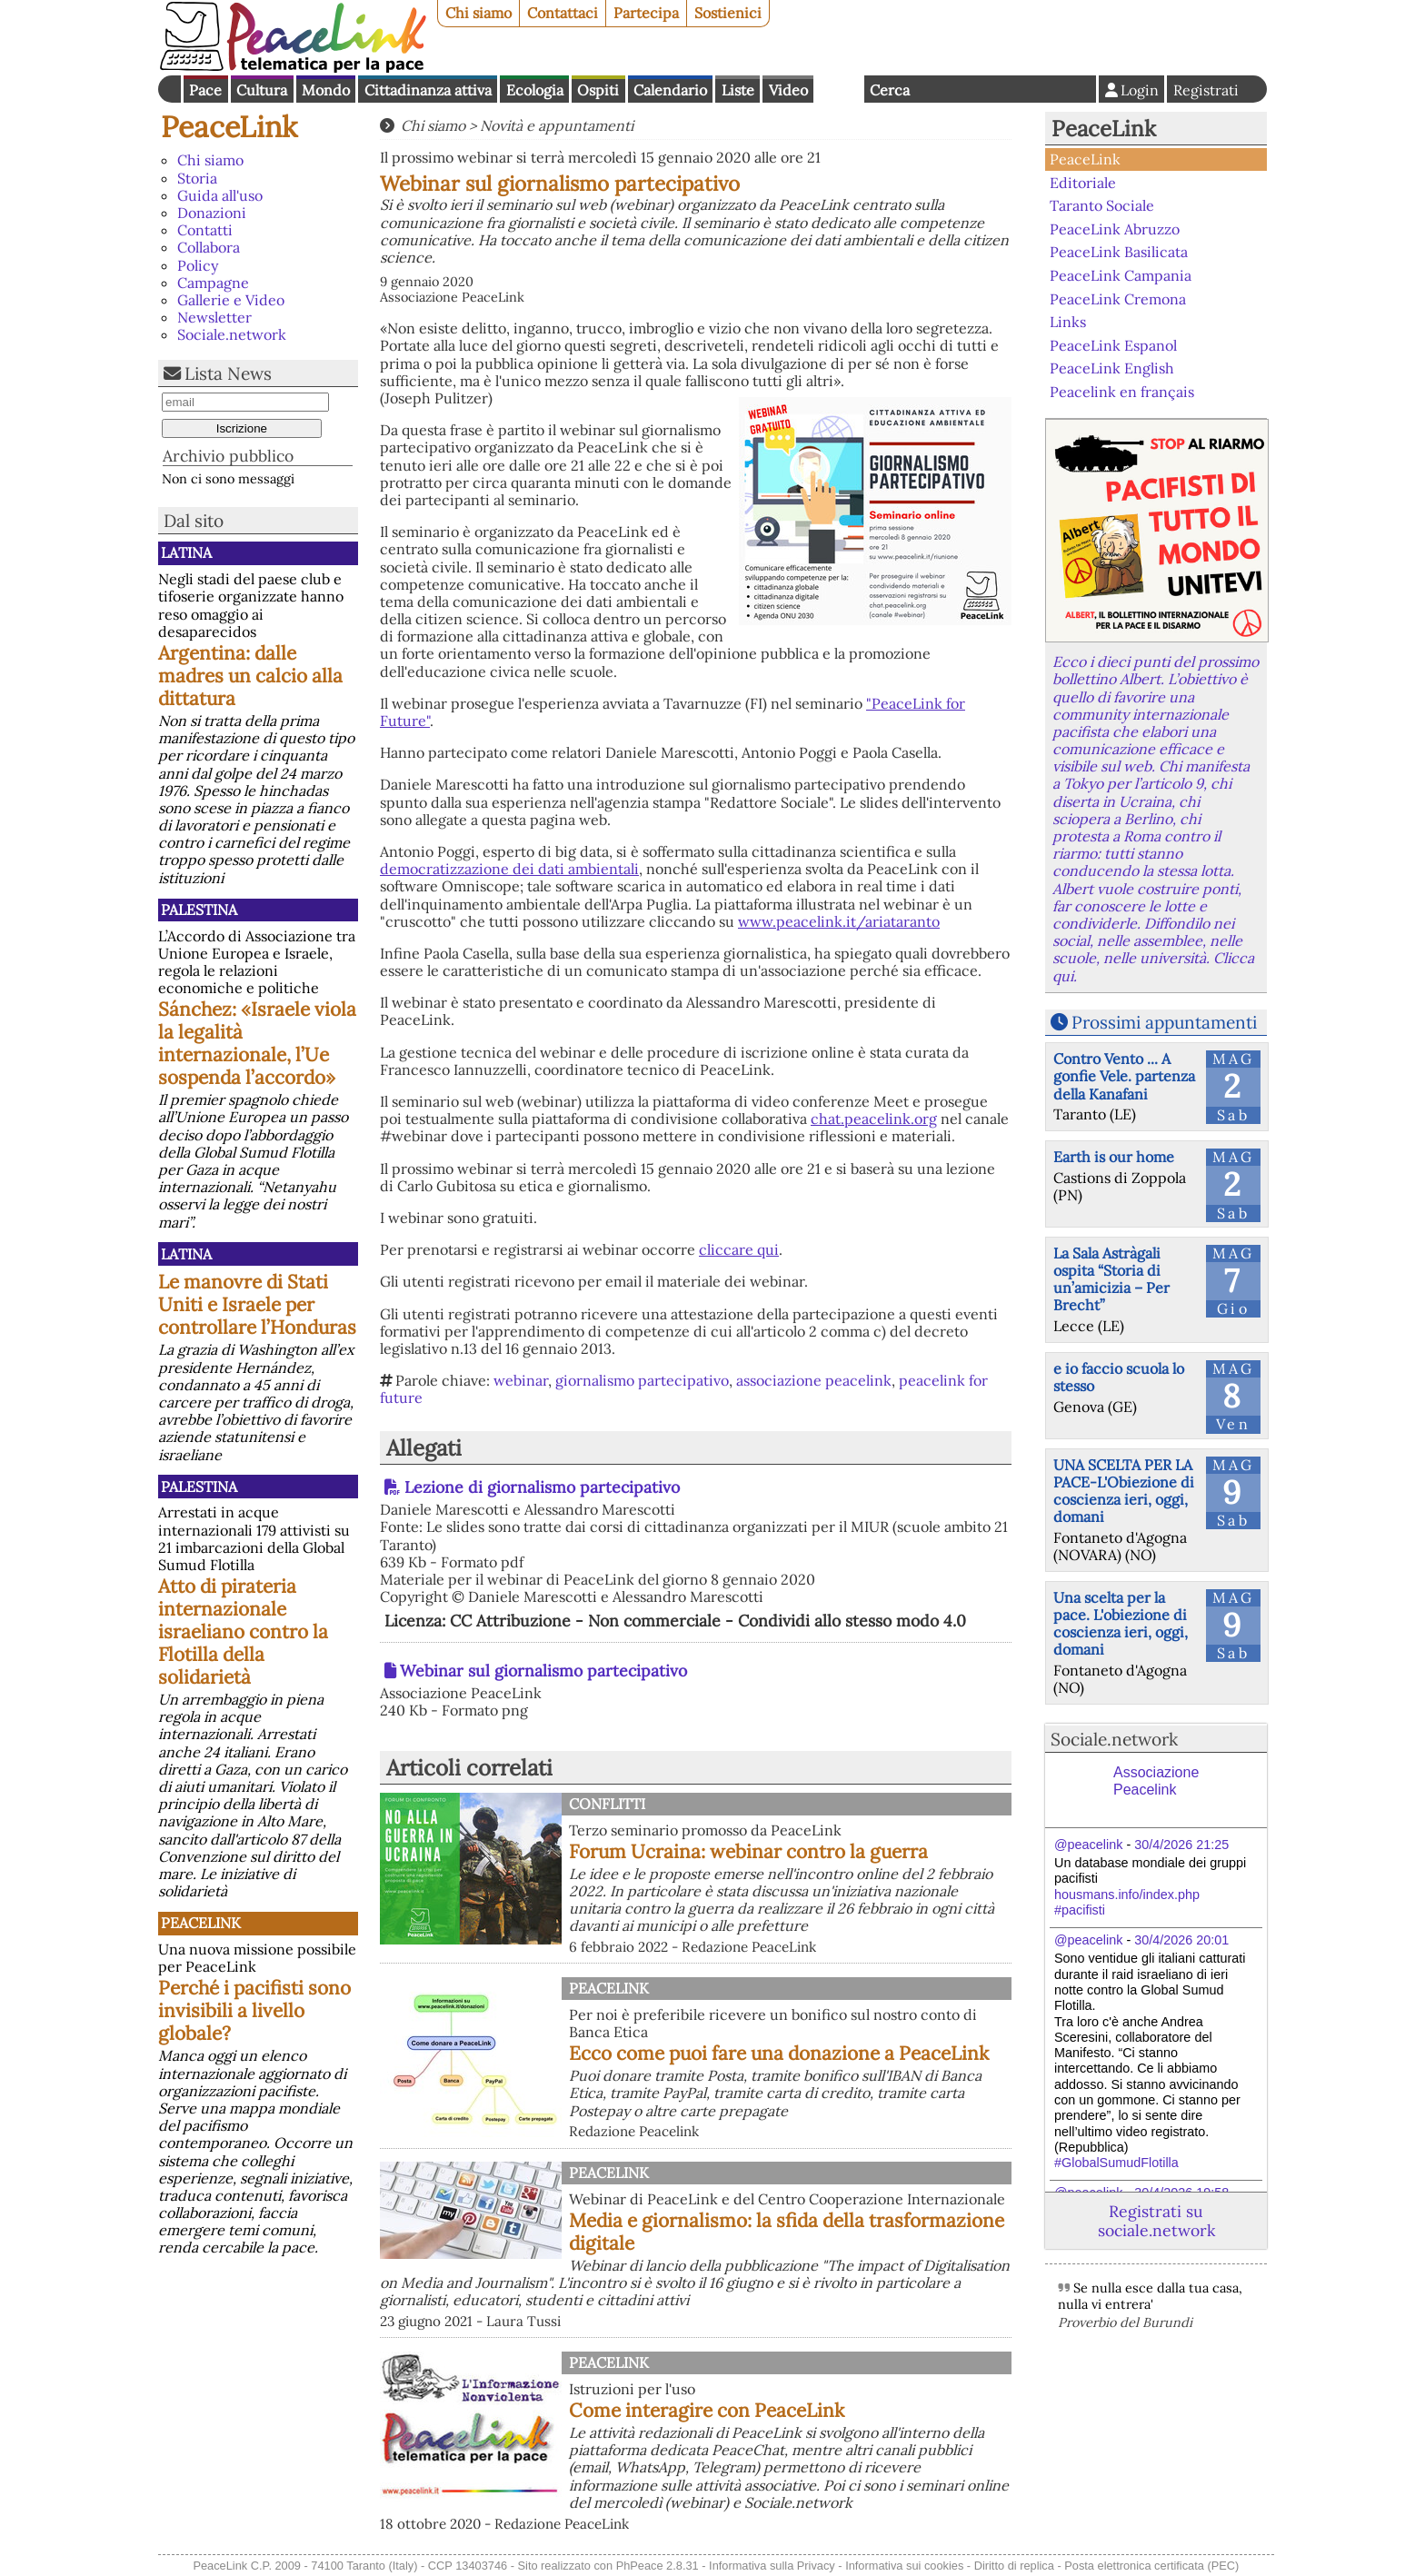 The height and width of the screenshot is (2576, 1425). What do you see at coordinates (211, 213) in the screenshot?
I see `Donazioni` at bounding box center [211, 213].